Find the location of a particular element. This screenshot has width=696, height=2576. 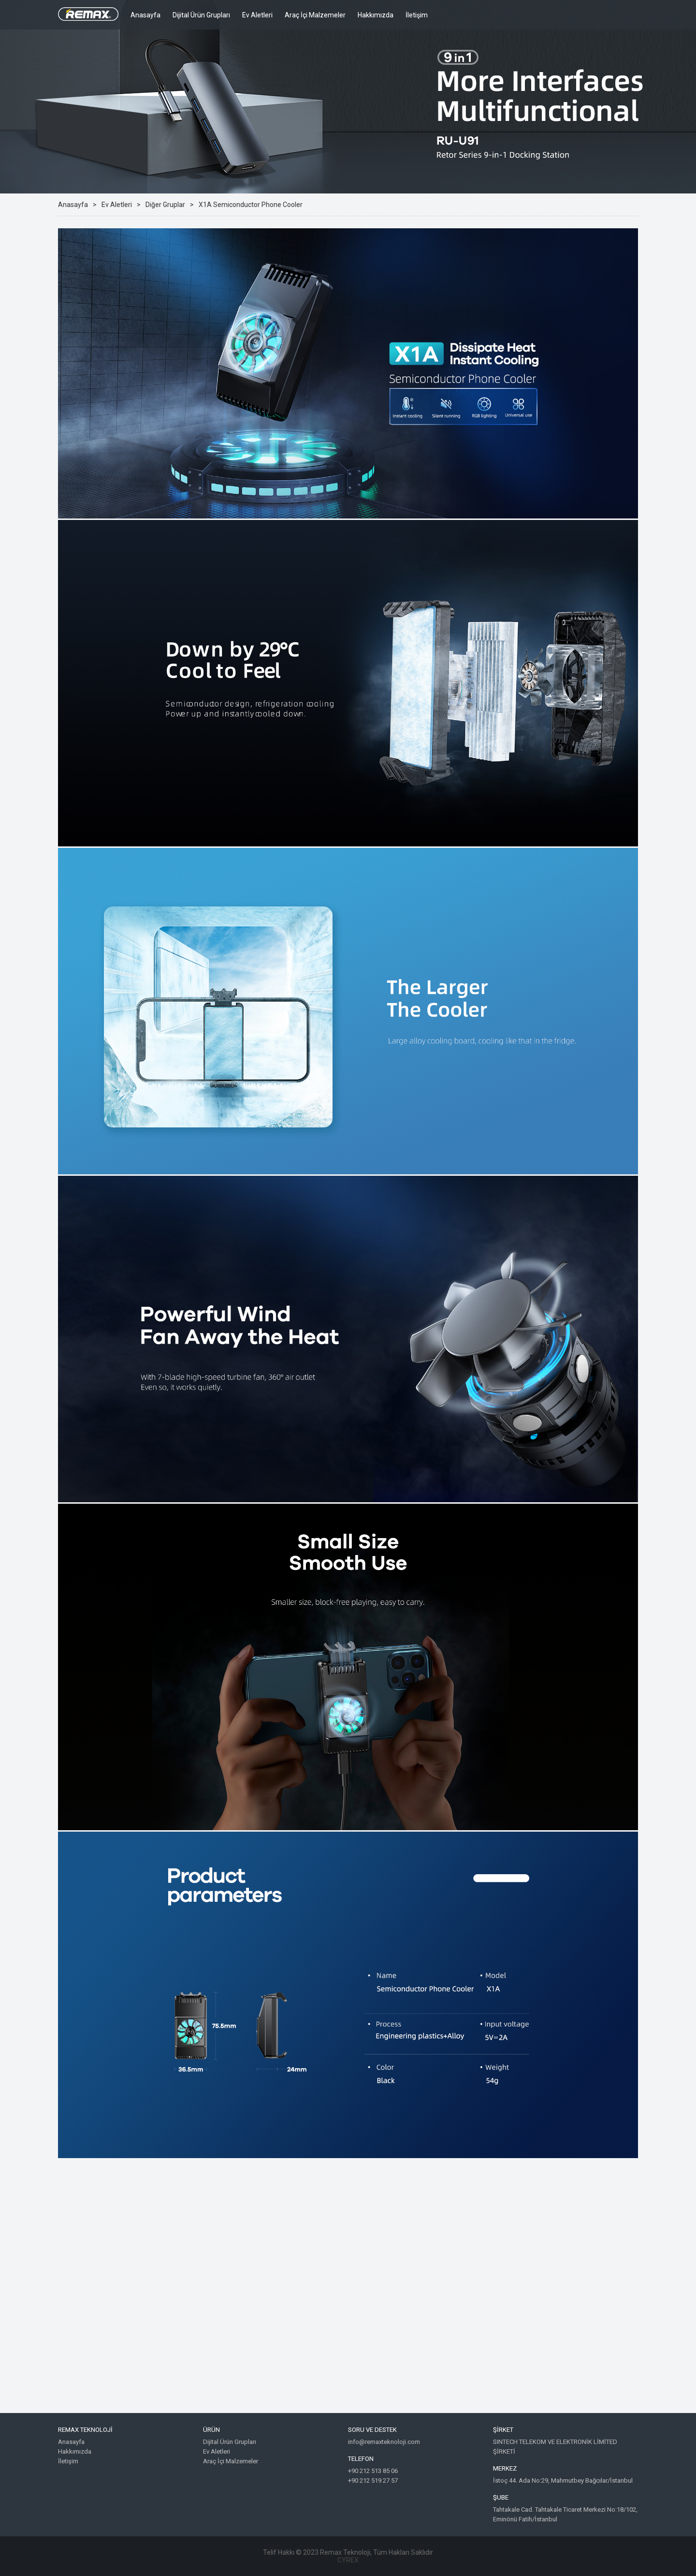

+90 212 513 85 06 is located at coordinates (373, 2470).